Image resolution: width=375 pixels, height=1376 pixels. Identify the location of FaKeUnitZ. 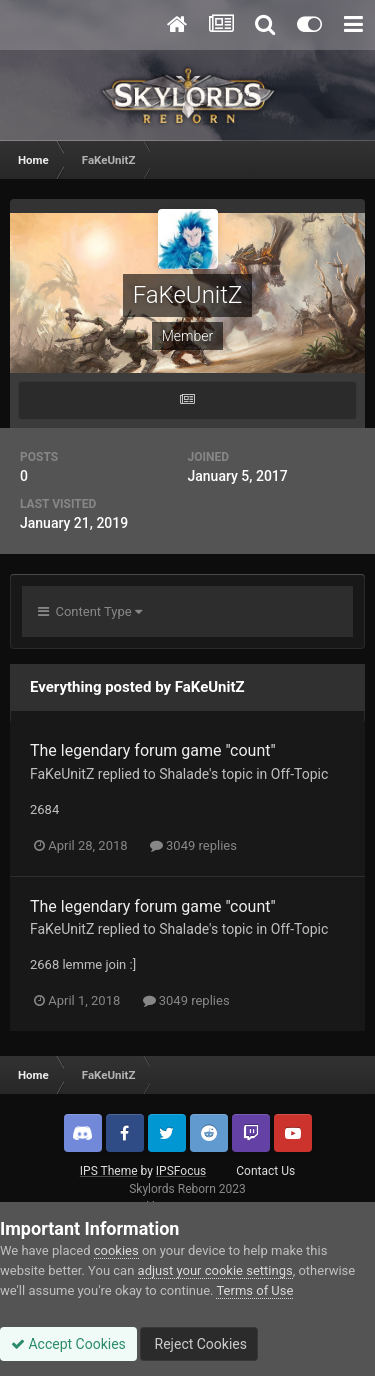
(62, 774).